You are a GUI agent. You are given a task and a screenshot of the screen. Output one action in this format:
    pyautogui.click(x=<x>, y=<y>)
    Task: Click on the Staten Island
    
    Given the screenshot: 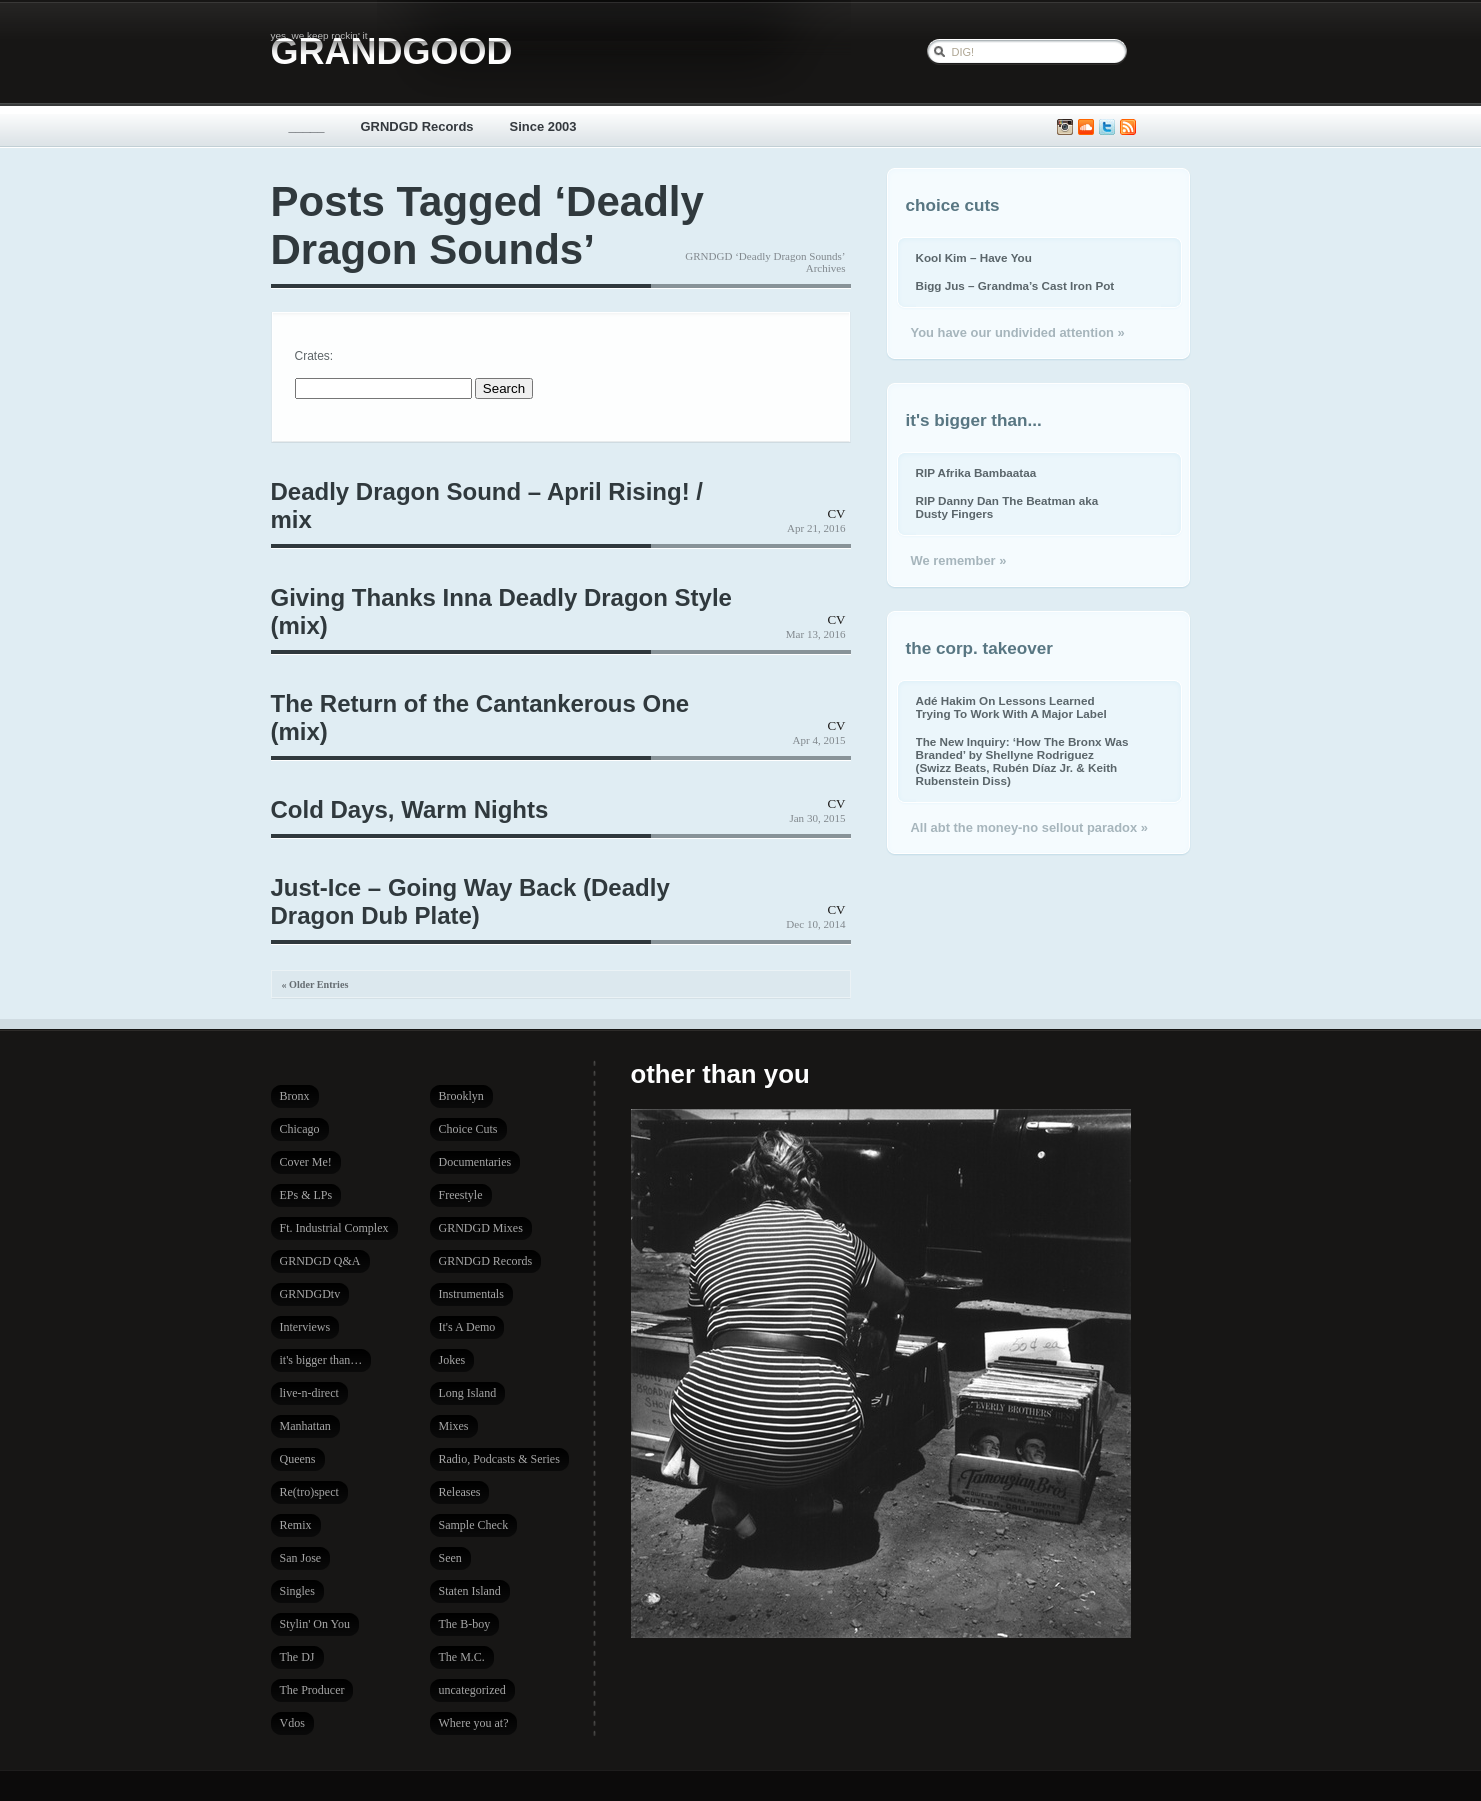 What is the action you would take?
    pyautogui.click(x=470, y=1591)
    